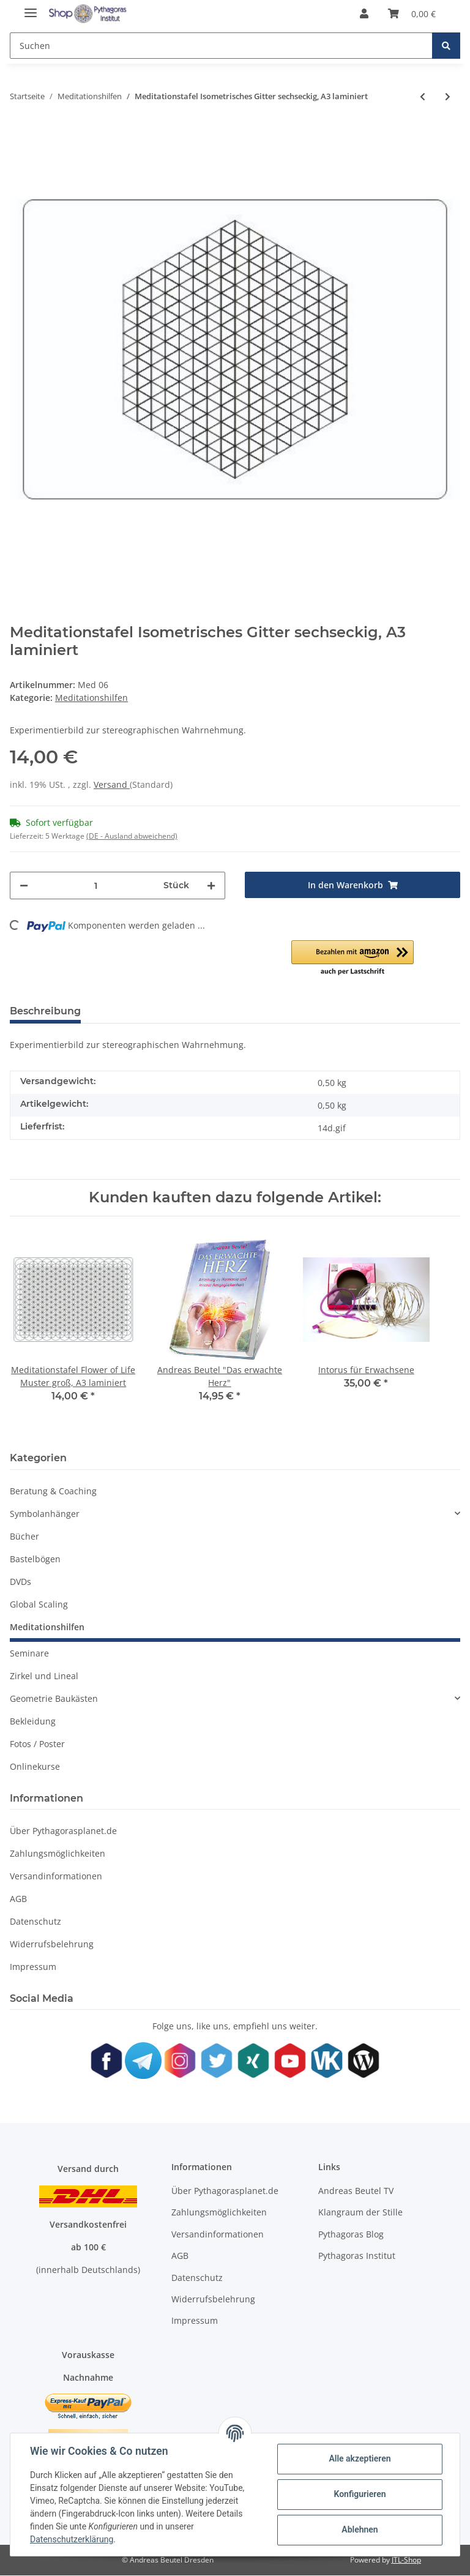 The image size is (470, 2576). I want to click on [Menge verringern], so click(23, 885).